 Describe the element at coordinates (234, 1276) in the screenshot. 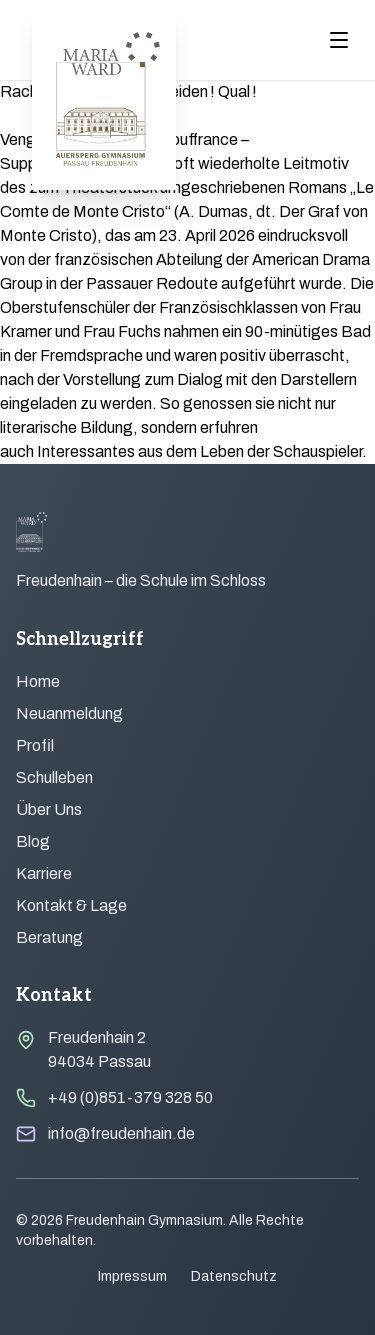

I see `Datenschutz` at that location.